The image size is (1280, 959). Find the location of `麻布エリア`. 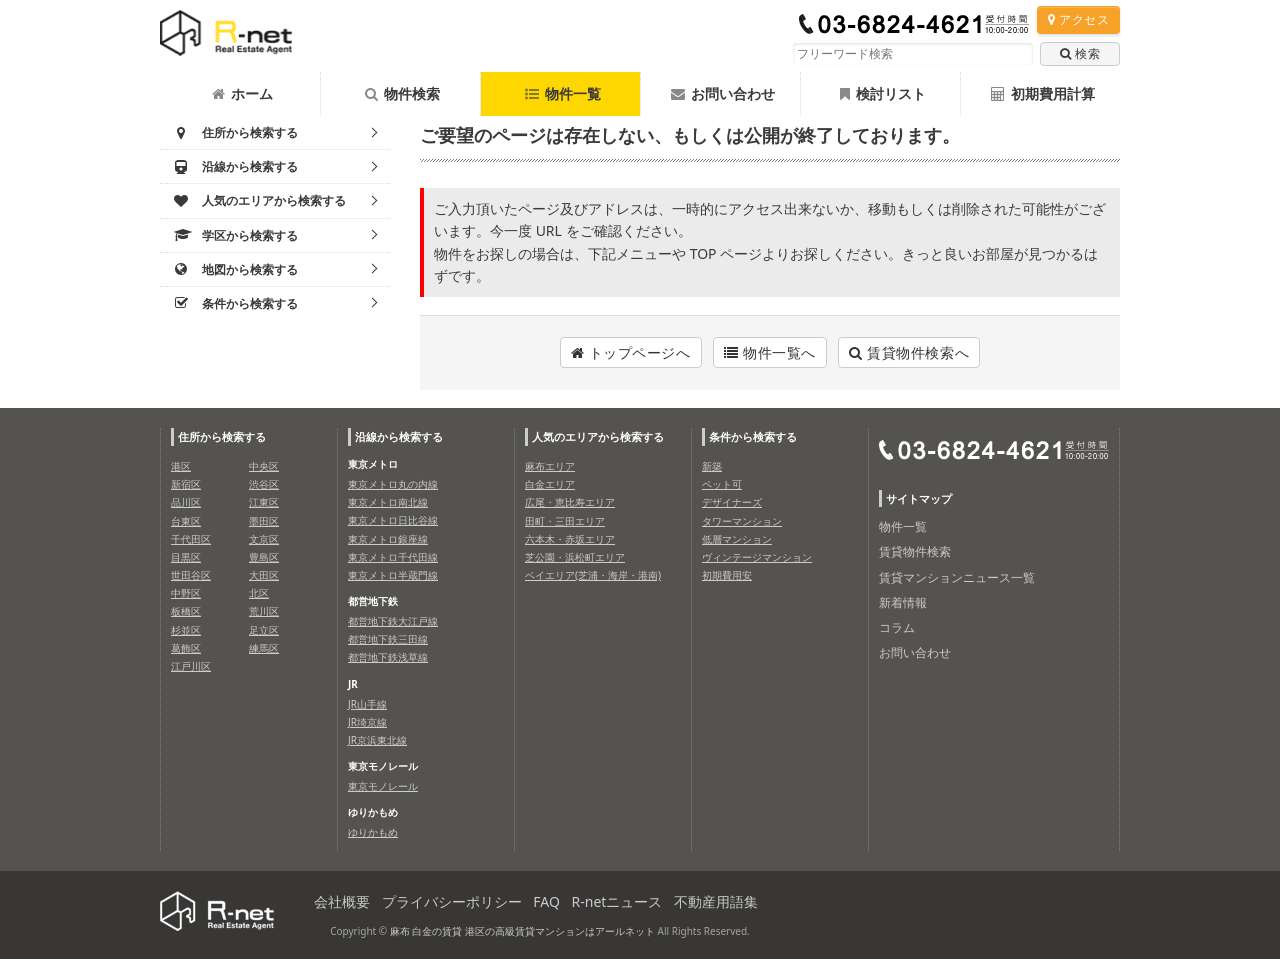

麻布エリア is located at coordinates (550, 466).